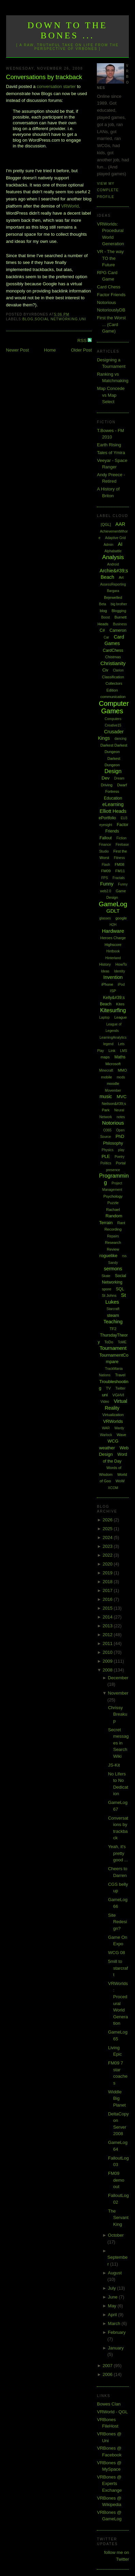  Describe the element at coordinates (108, 190) in the screenshot. I see `View my complete profile` at that location.